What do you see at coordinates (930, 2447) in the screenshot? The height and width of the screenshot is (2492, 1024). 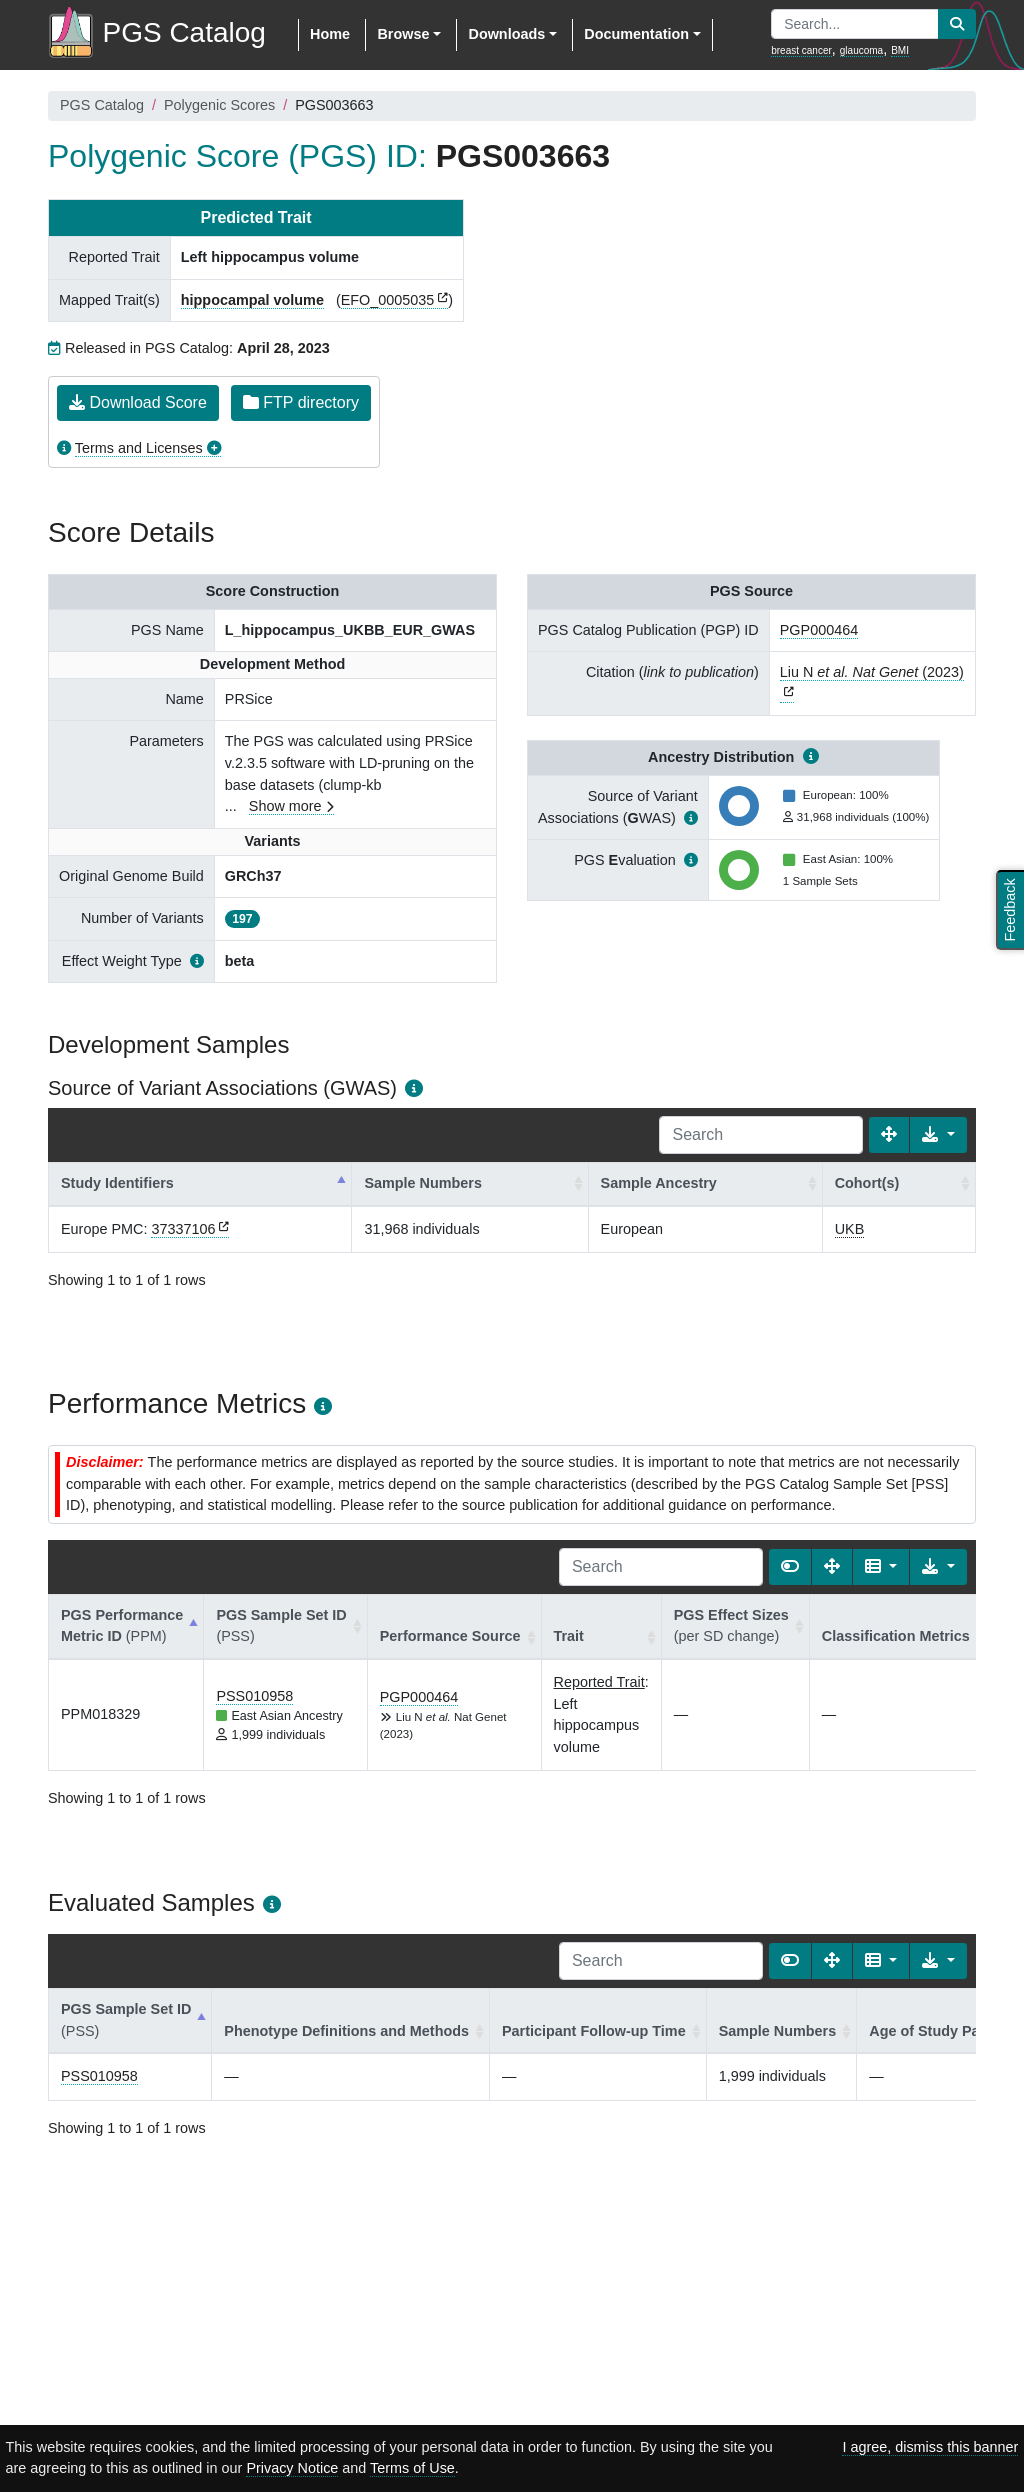 I see `I agree, dismiss this banner` at bounding box center [930, 2447].